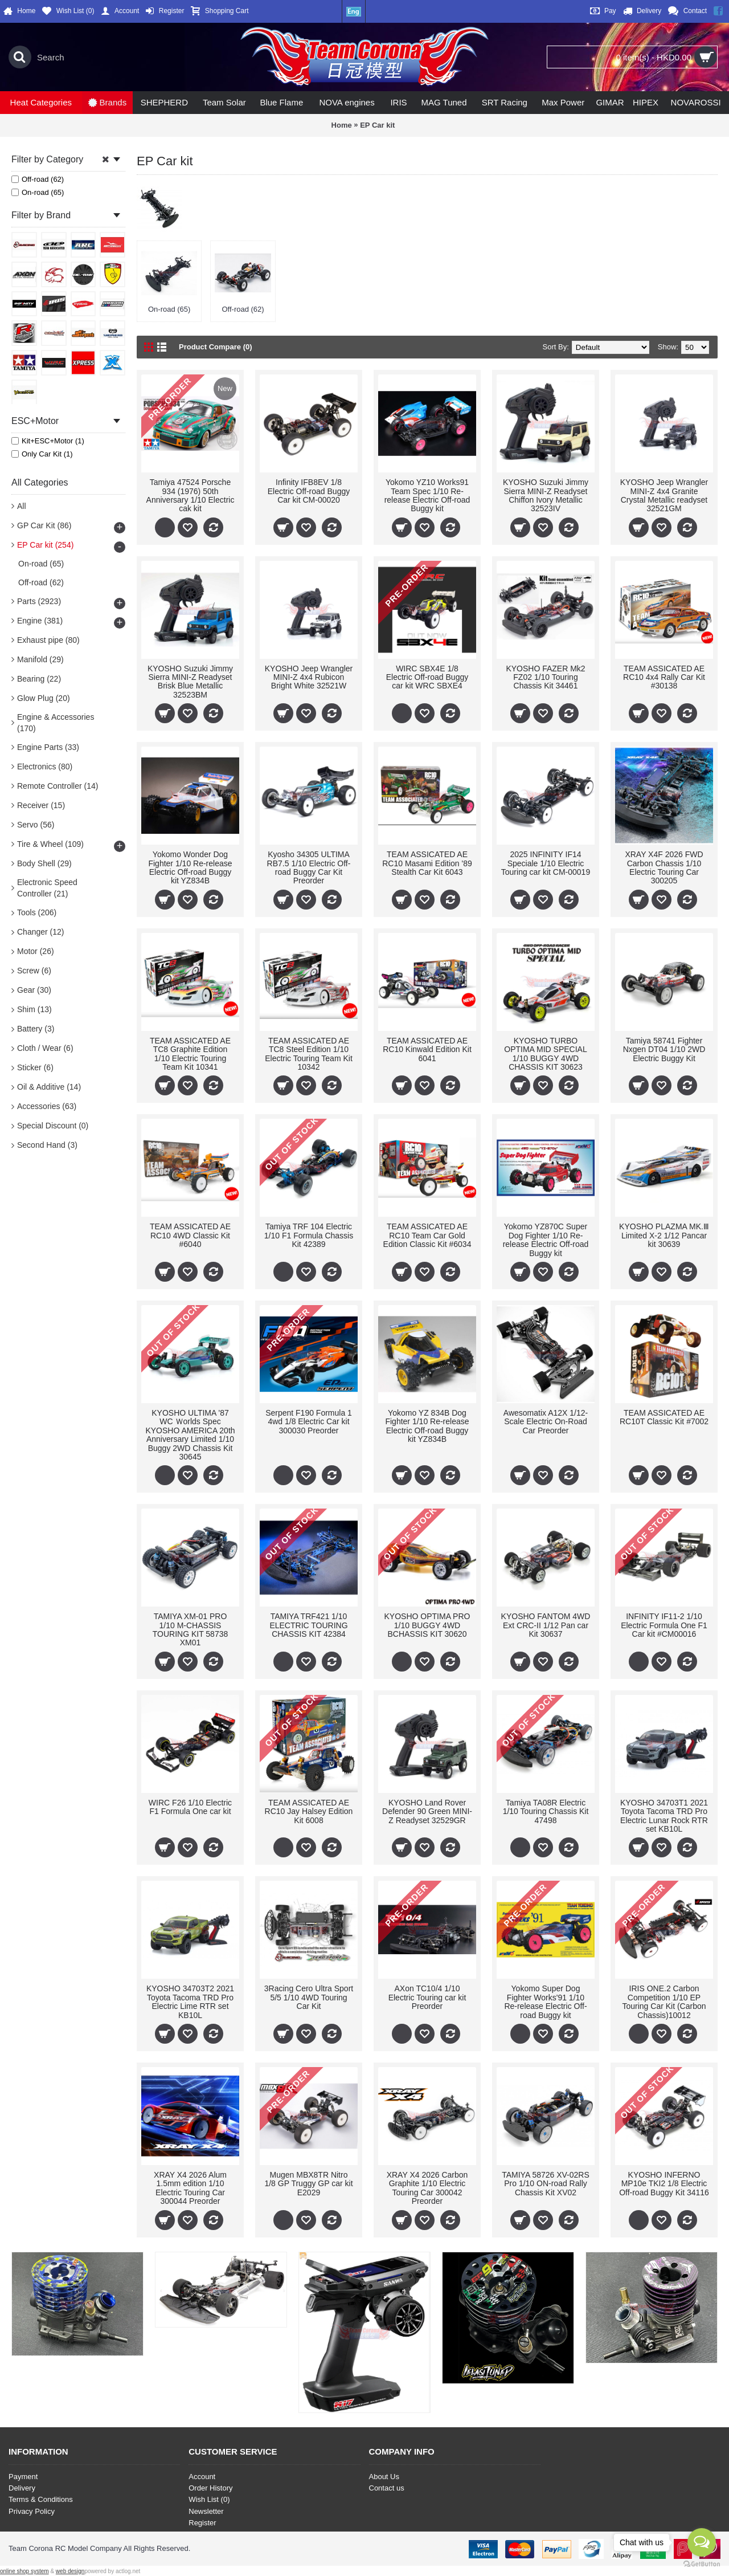 Image resolution: width=729 pixels, height=2576 pixels. I want to click on TEAM ASSICATED AE RC10 Jay Halsey Edition Kit 6008, so click(309, 1811).